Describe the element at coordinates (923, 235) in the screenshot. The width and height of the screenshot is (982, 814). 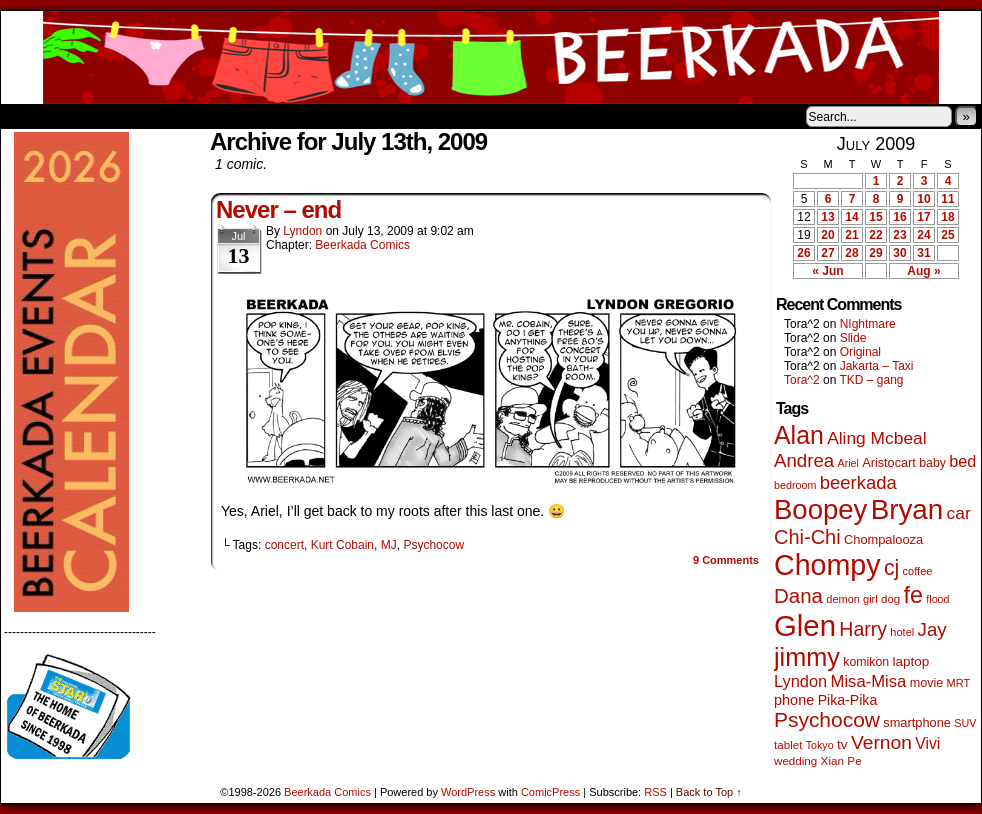
I see `24` at that location.